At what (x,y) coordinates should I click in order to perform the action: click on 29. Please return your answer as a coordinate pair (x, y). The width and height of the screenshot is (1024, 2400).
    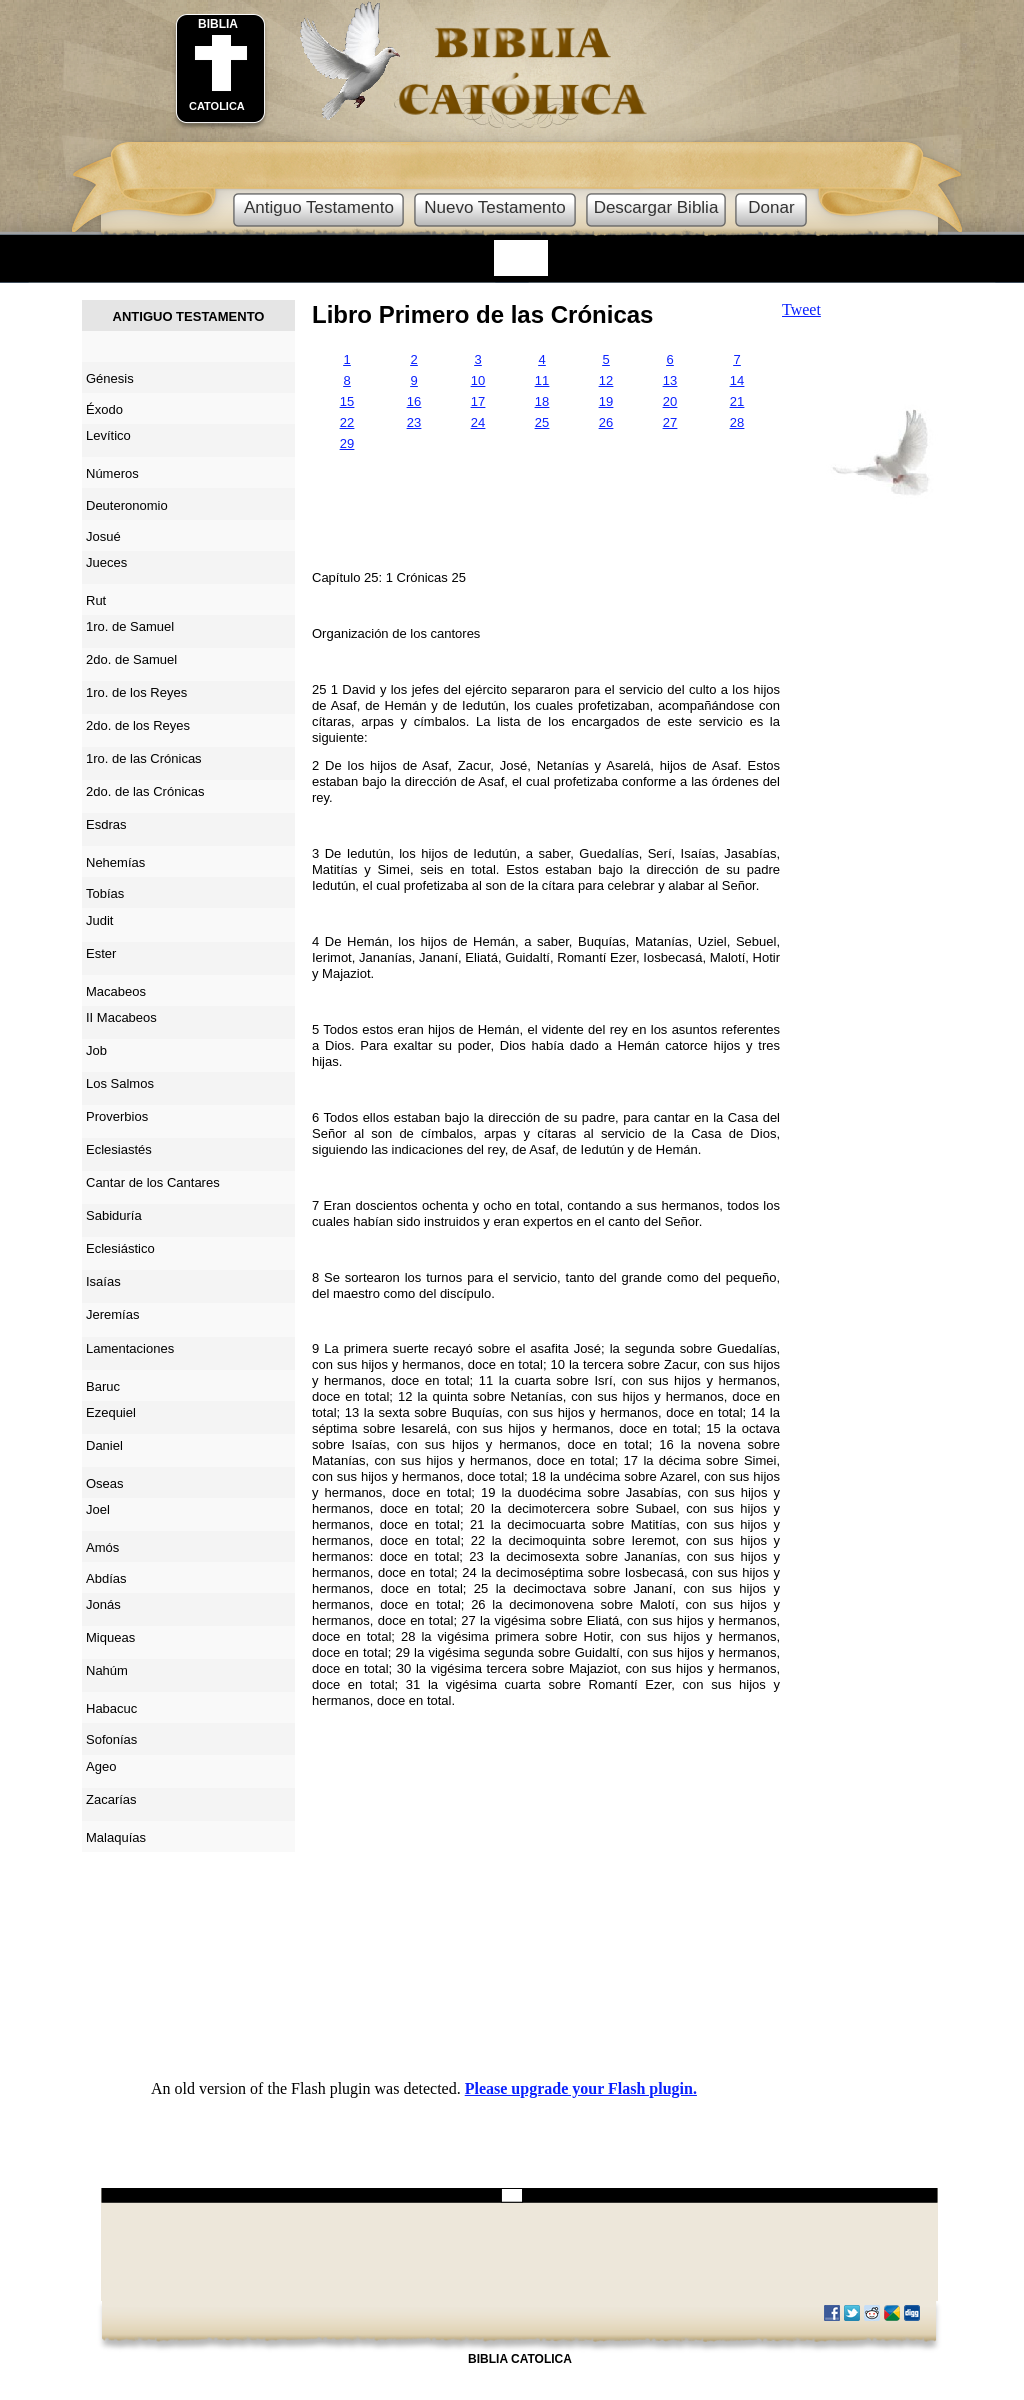
    Looking at the image, I should click on (347, 443).